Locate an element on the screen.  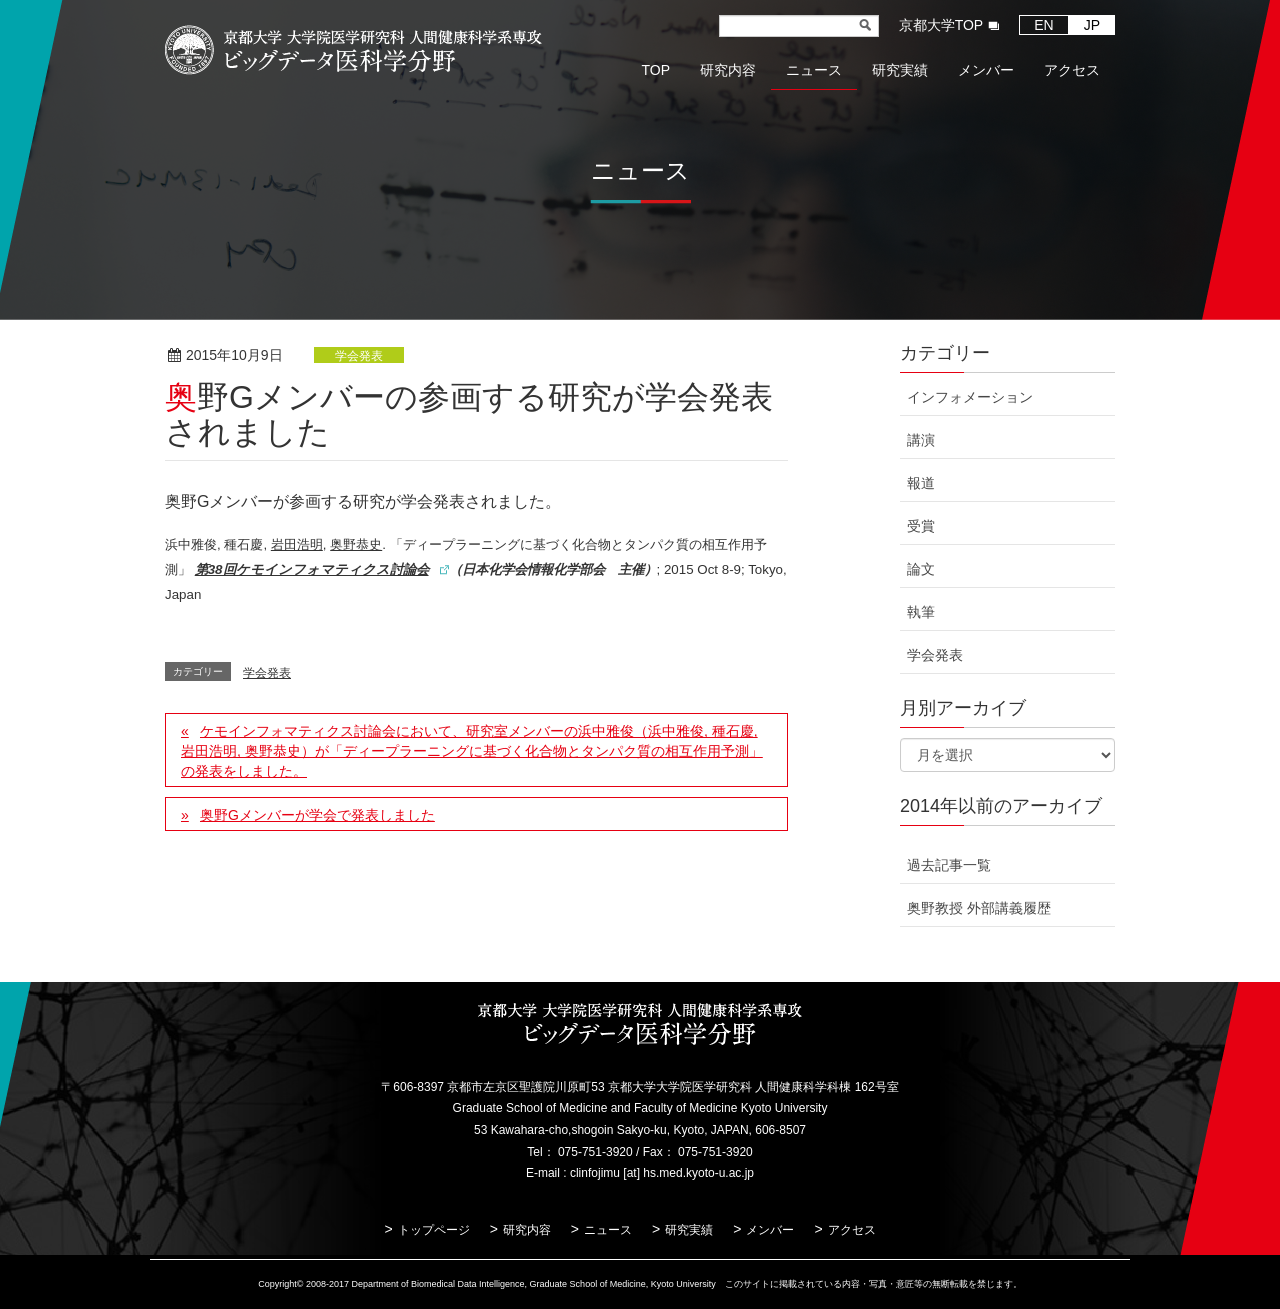
第38回ケモインフォマティクス討論会 is located at coordinates (312, 569).